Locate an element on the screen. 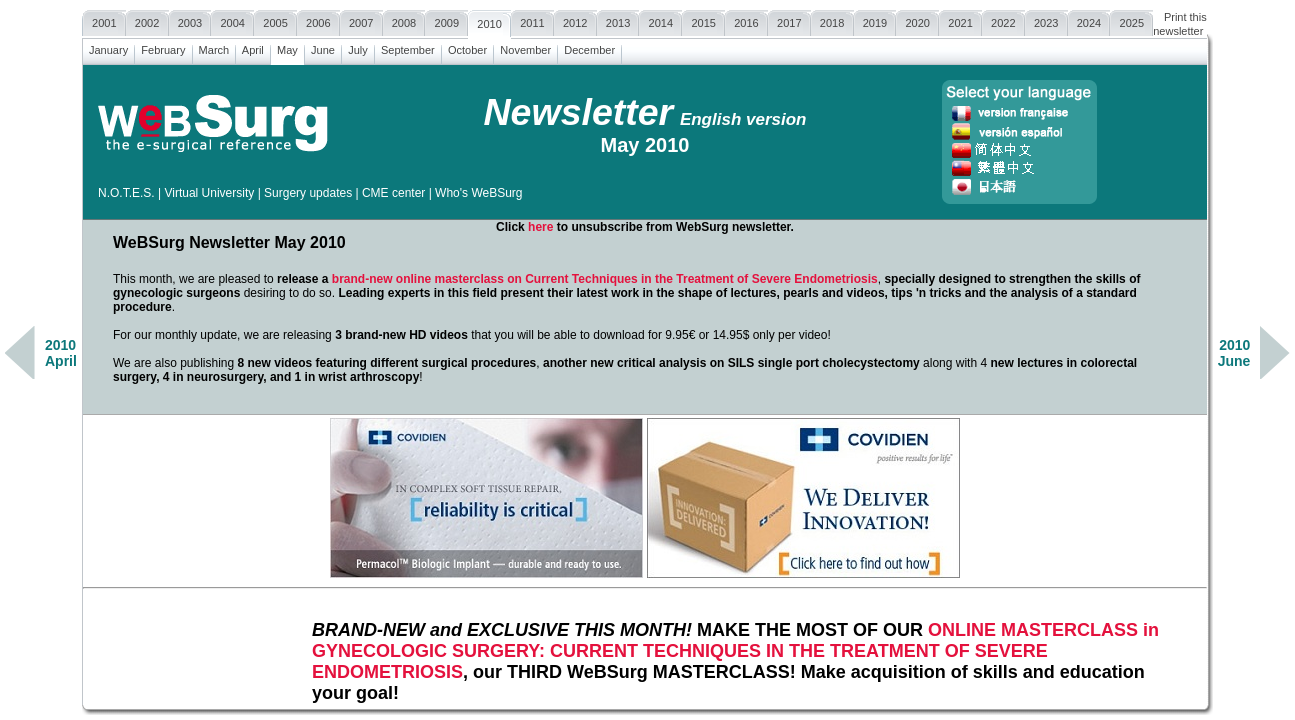 The width and height of the screenshot is (1295, 720). 2014 is located at coordinates (660, 20).